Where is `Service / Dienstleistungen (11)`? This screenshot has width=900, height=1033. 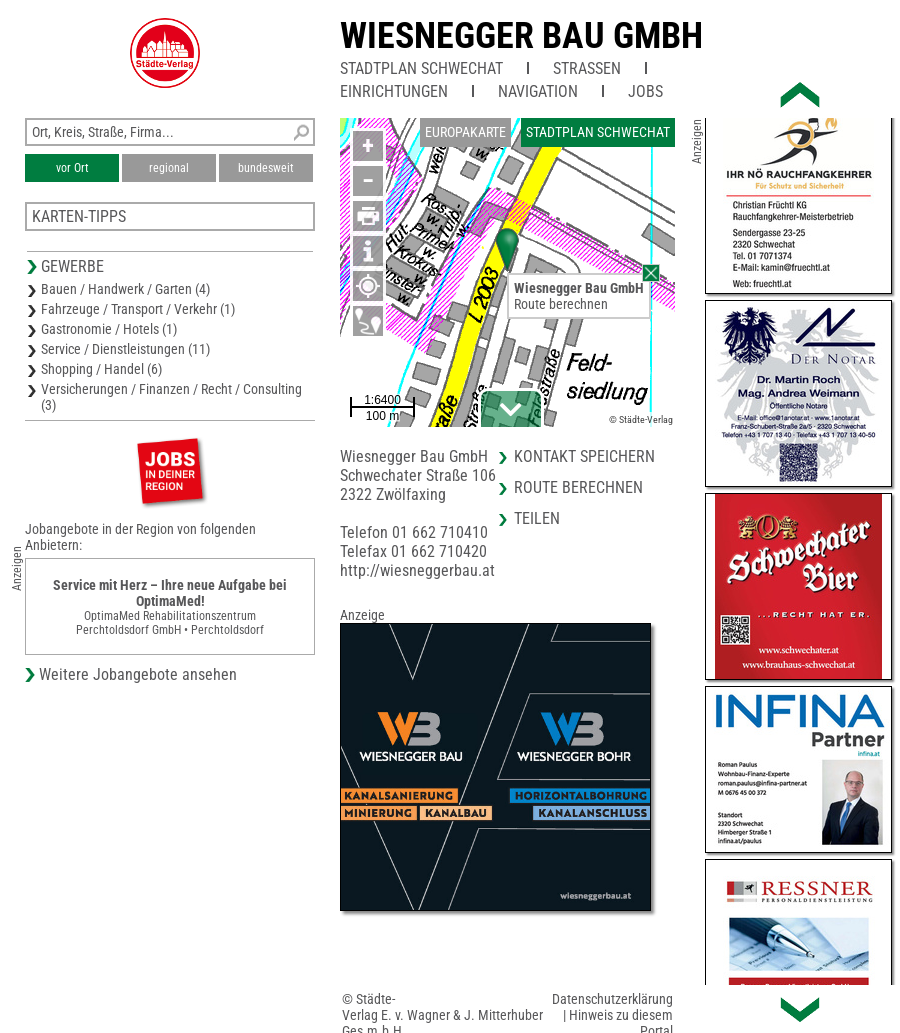
Service / Dienstleistungen (11) is located at coordinates (125, 349).